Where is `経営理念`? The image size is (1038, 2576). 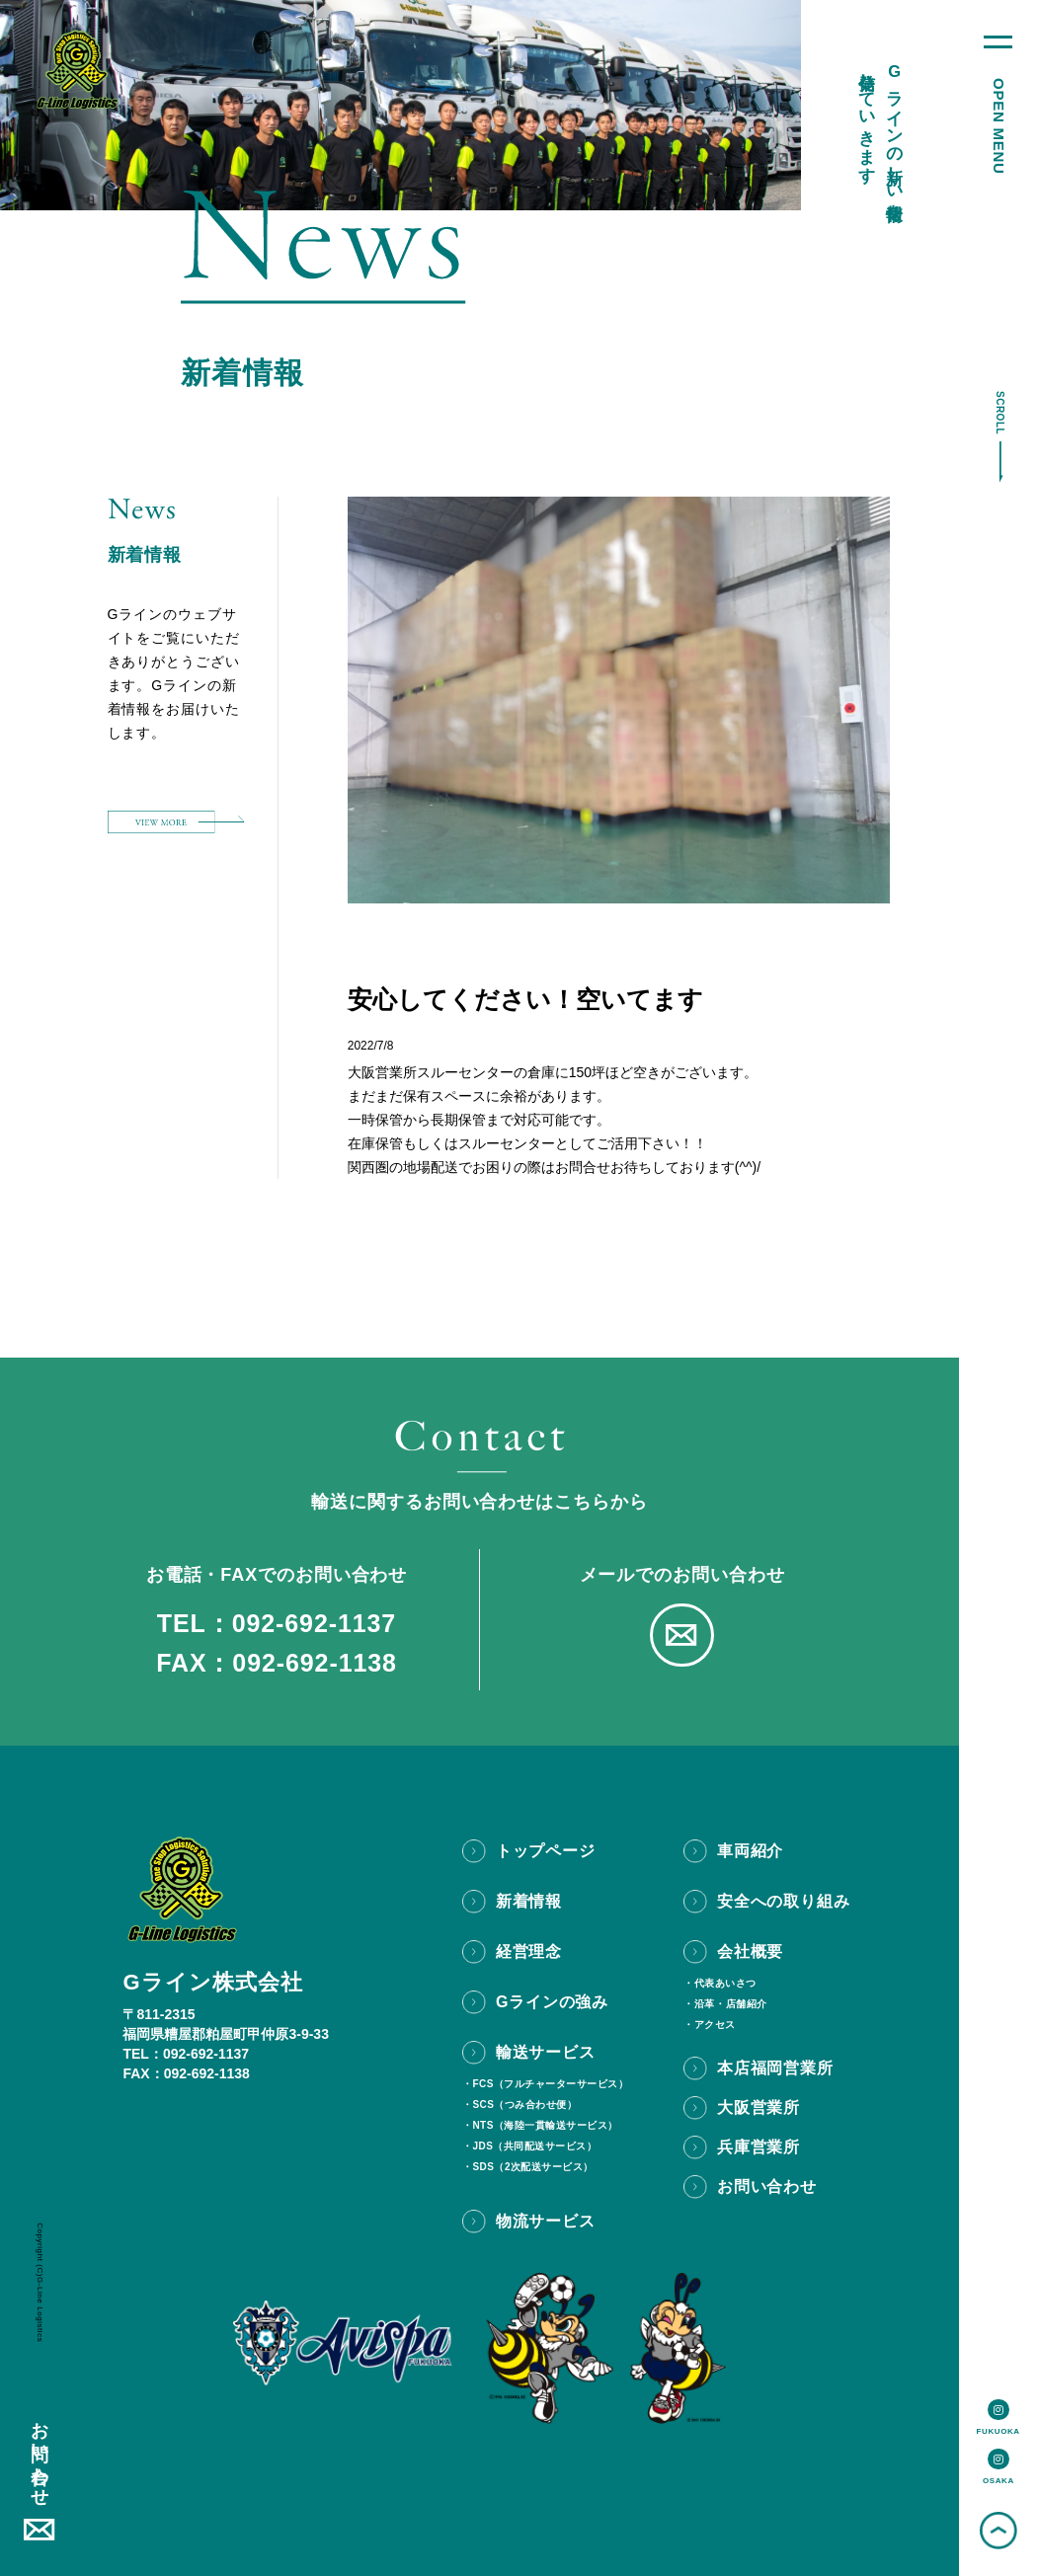
経営理念 is located at coordinates (529, 1951).